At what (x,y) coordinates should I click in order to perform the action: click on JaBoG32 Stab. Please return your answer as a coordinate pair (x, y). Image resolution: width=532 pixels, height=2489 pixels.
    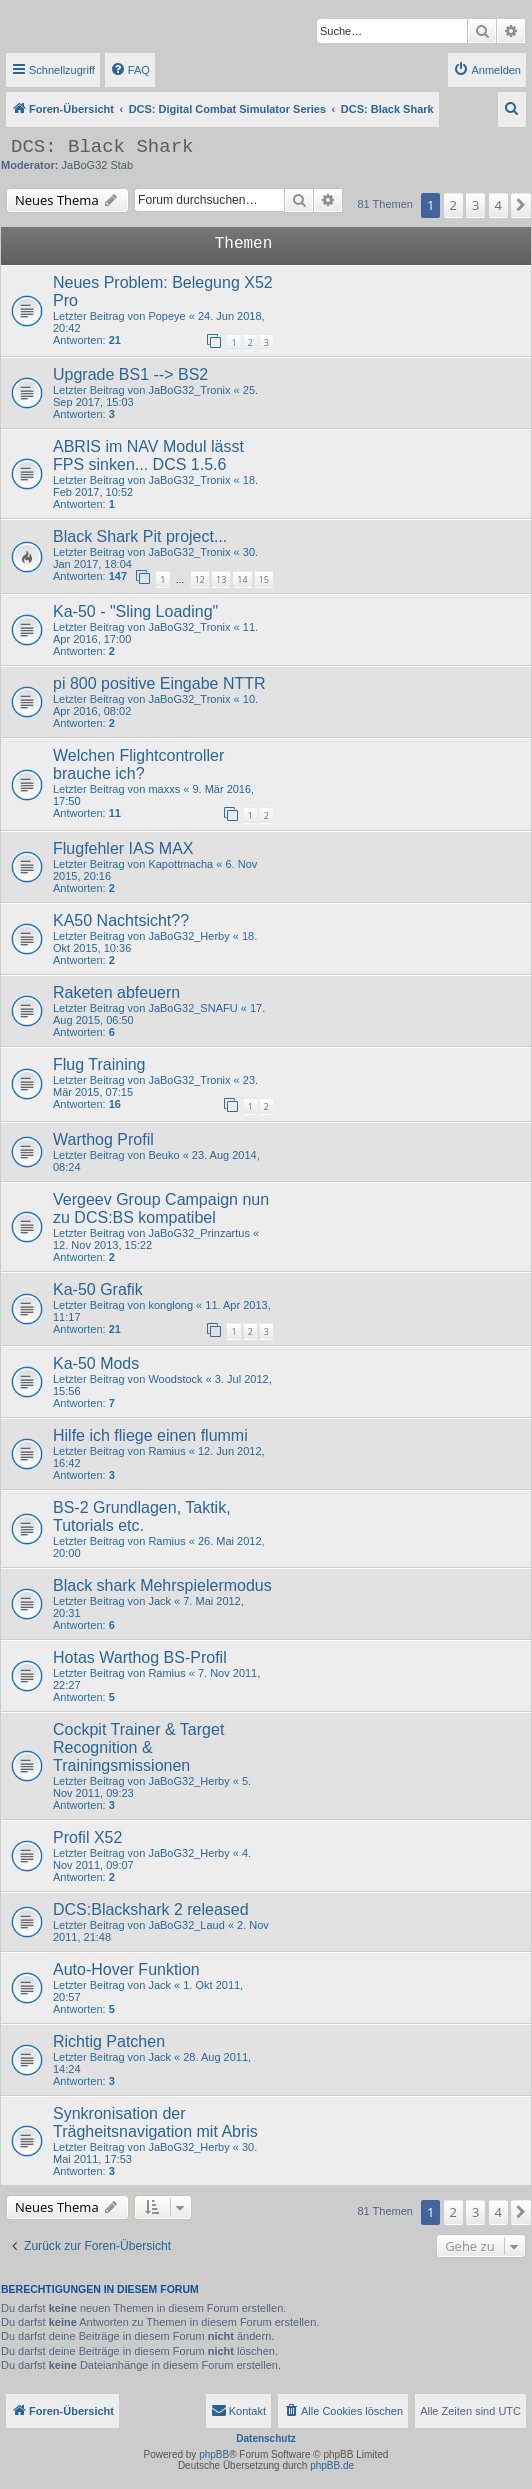
    Looking at the image, I should click on (98, 165).